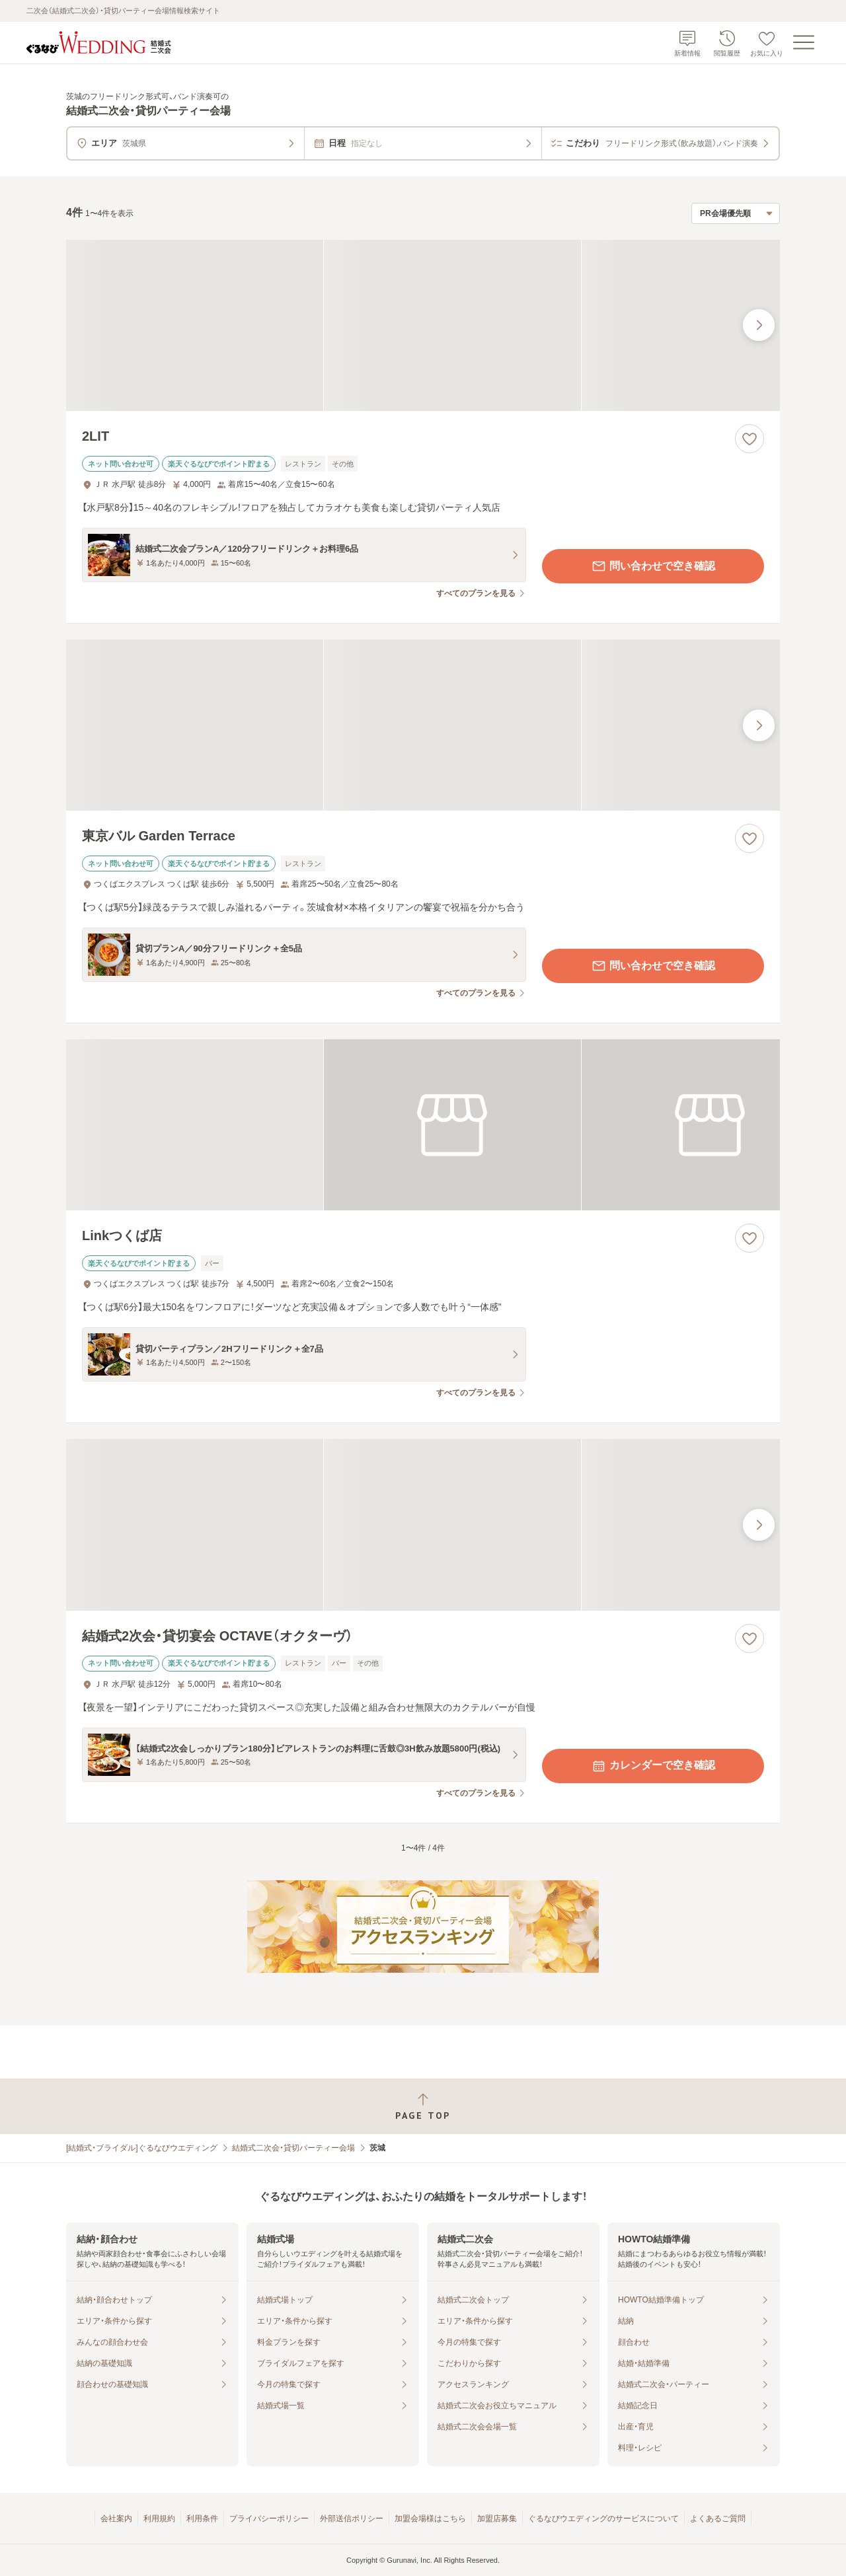 This screenshot has height=2576, width=846. What do you see at coordinates (269, 2518) in the screenshot?
I see `プライバシーポリシー` at bounding box center [269, 2518].